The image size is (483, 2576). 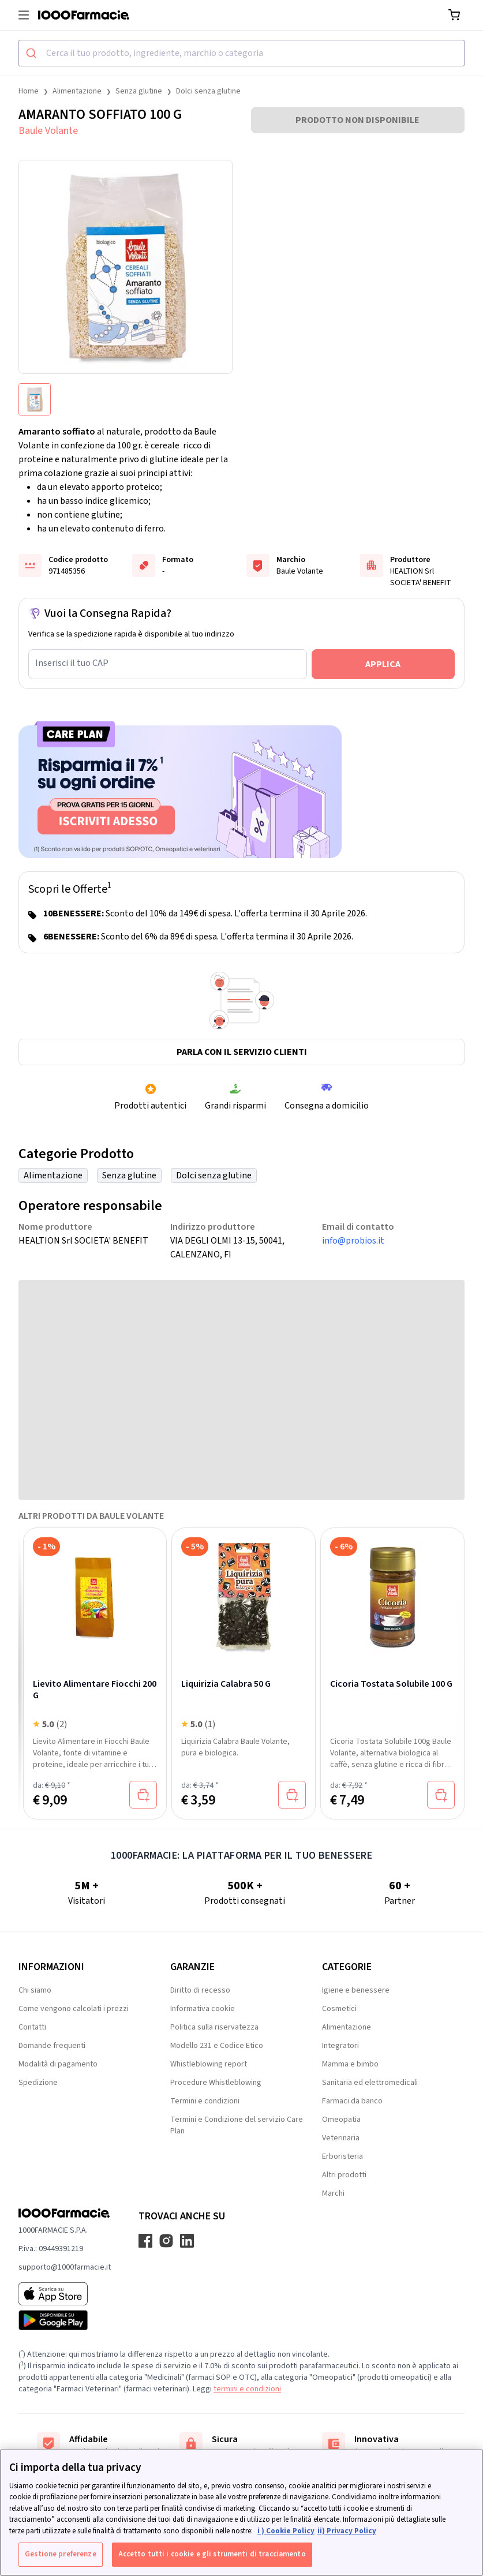 I want to click on Diritto di recesso, so click(x=200, y=1990).